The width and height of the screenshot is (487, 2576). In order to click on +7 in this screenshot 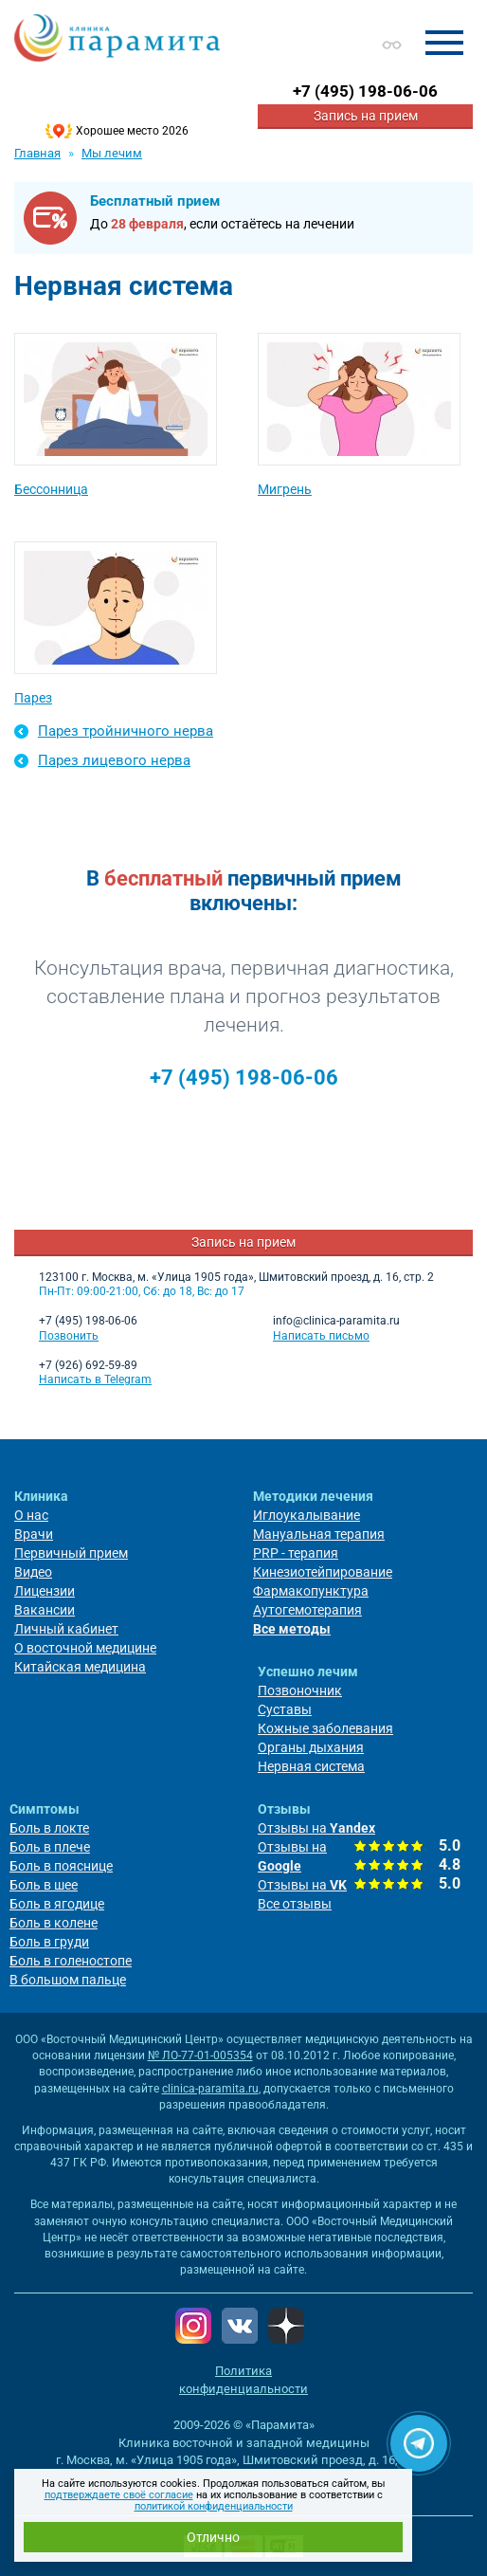, I will do `click(365, 91)`.